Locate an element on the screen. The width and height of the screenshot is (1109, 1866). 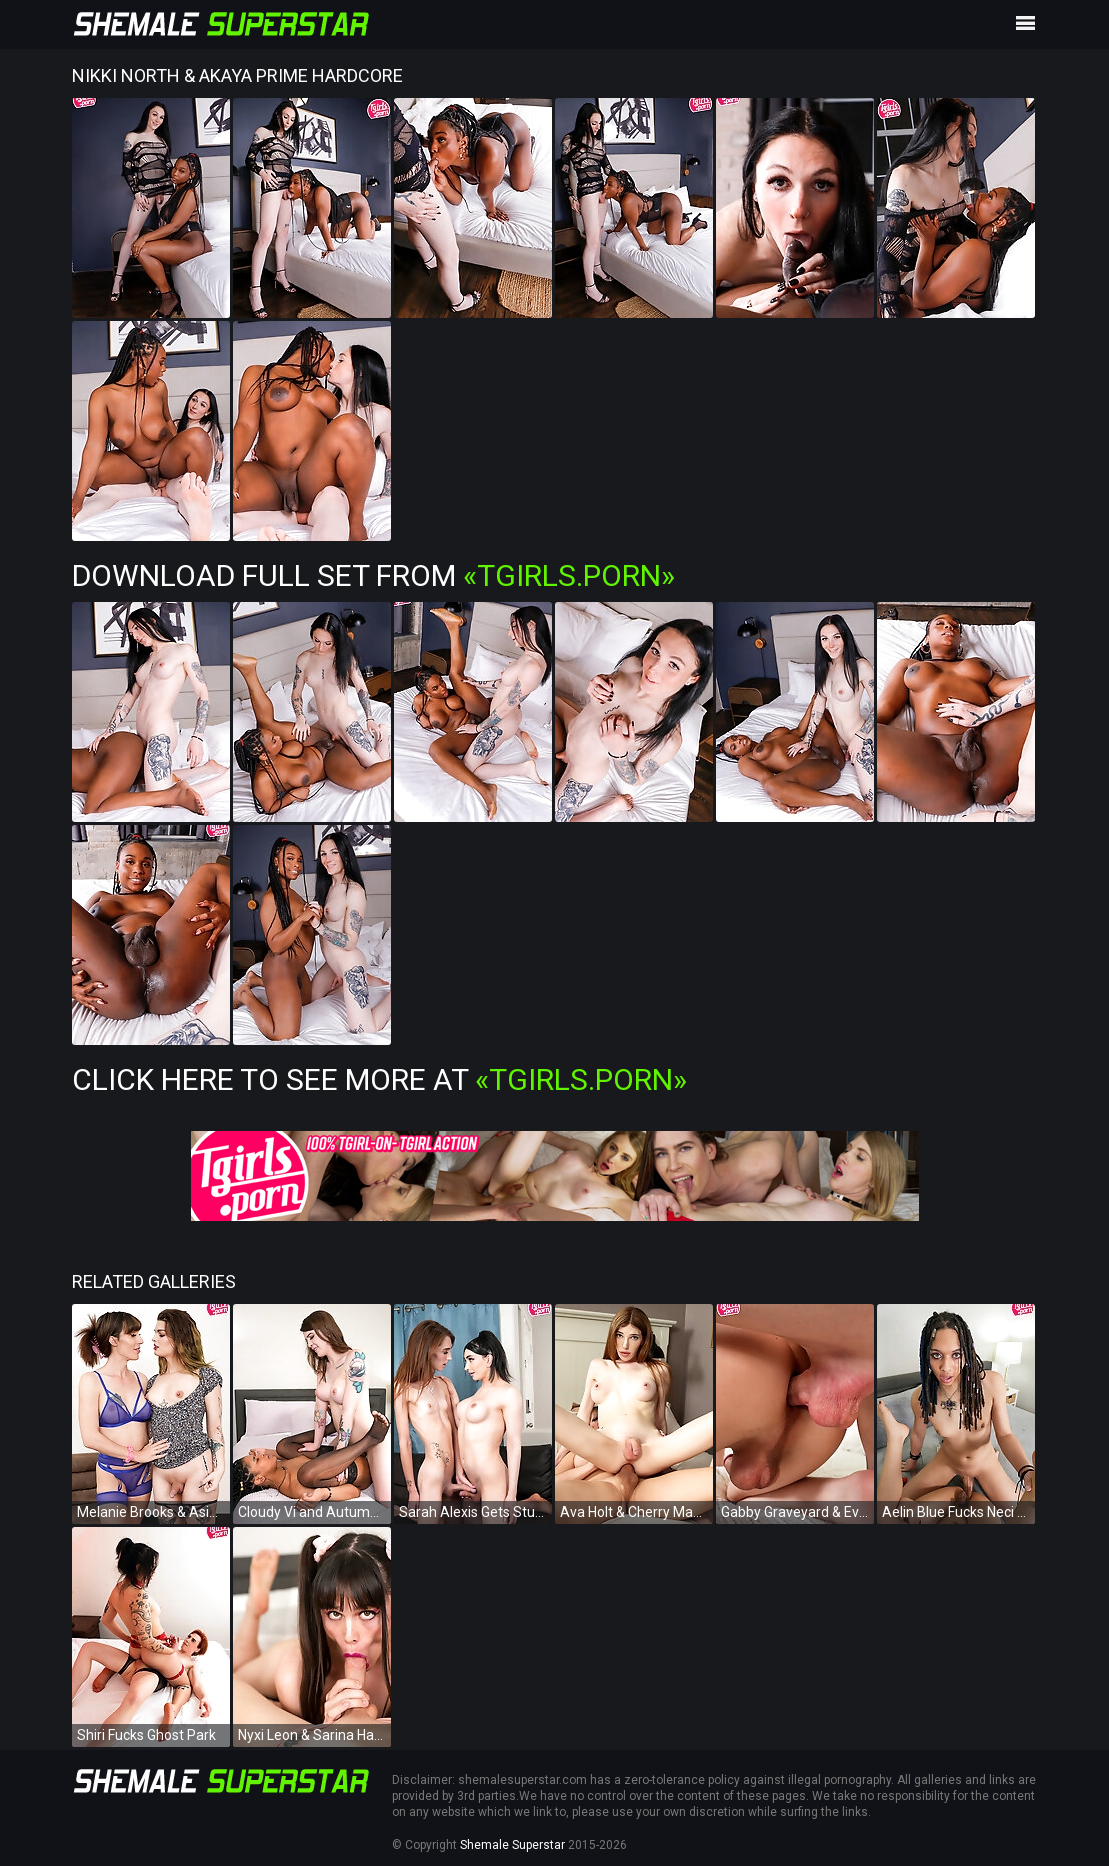
Click Here To See More at is located at coordinates (379, 1079).